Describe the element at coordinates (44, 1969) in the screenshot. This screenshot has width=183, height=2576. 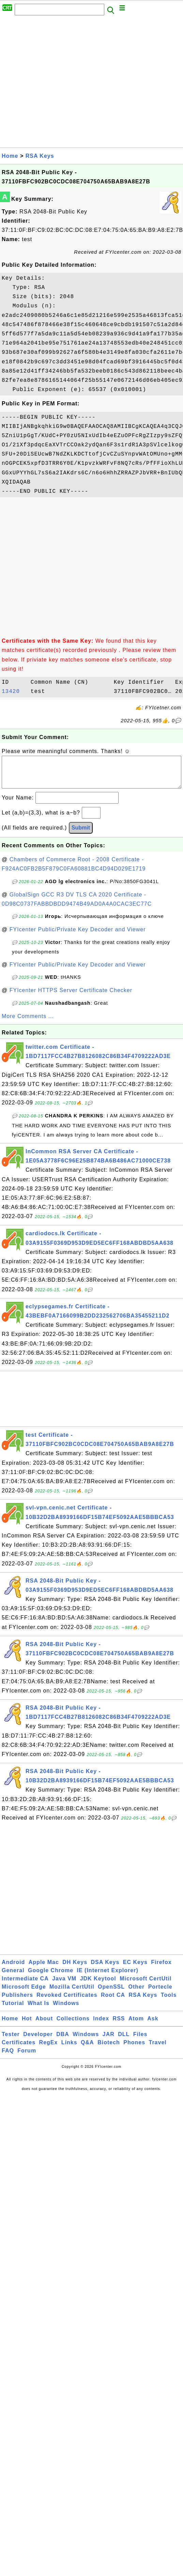
I see `Apple Mac` at that location.